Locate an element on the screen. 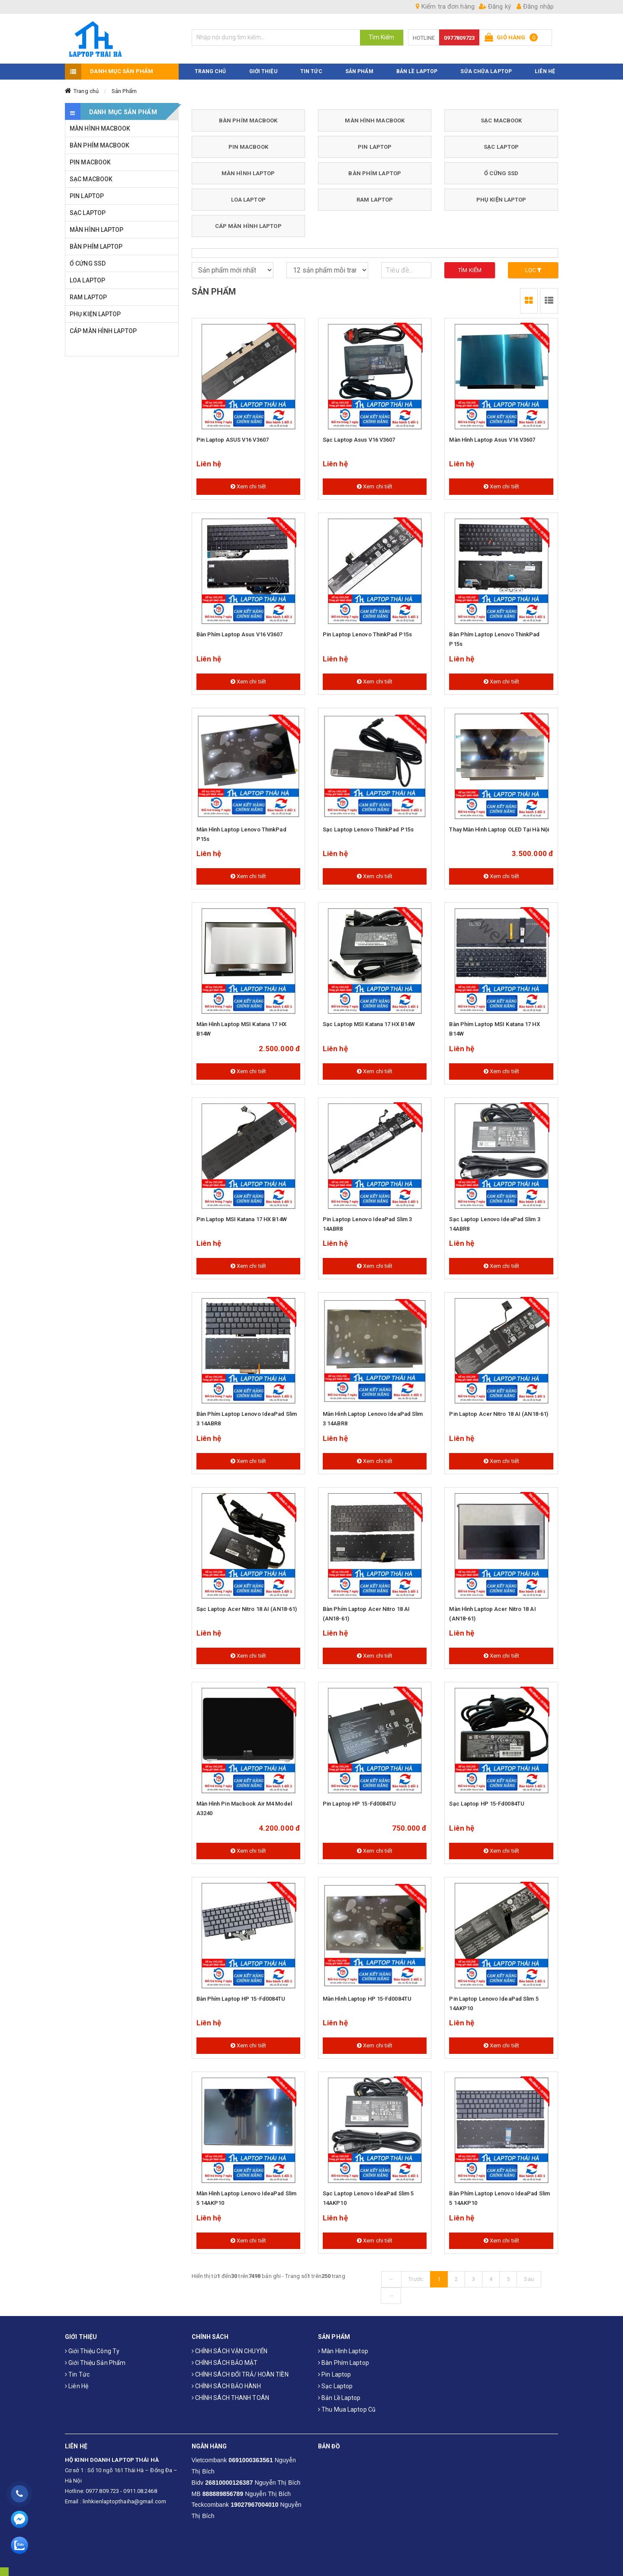 The image size is (623, 2576). Pin Laptop ASUS V16 V3607 is located at coordinates (232, 435).